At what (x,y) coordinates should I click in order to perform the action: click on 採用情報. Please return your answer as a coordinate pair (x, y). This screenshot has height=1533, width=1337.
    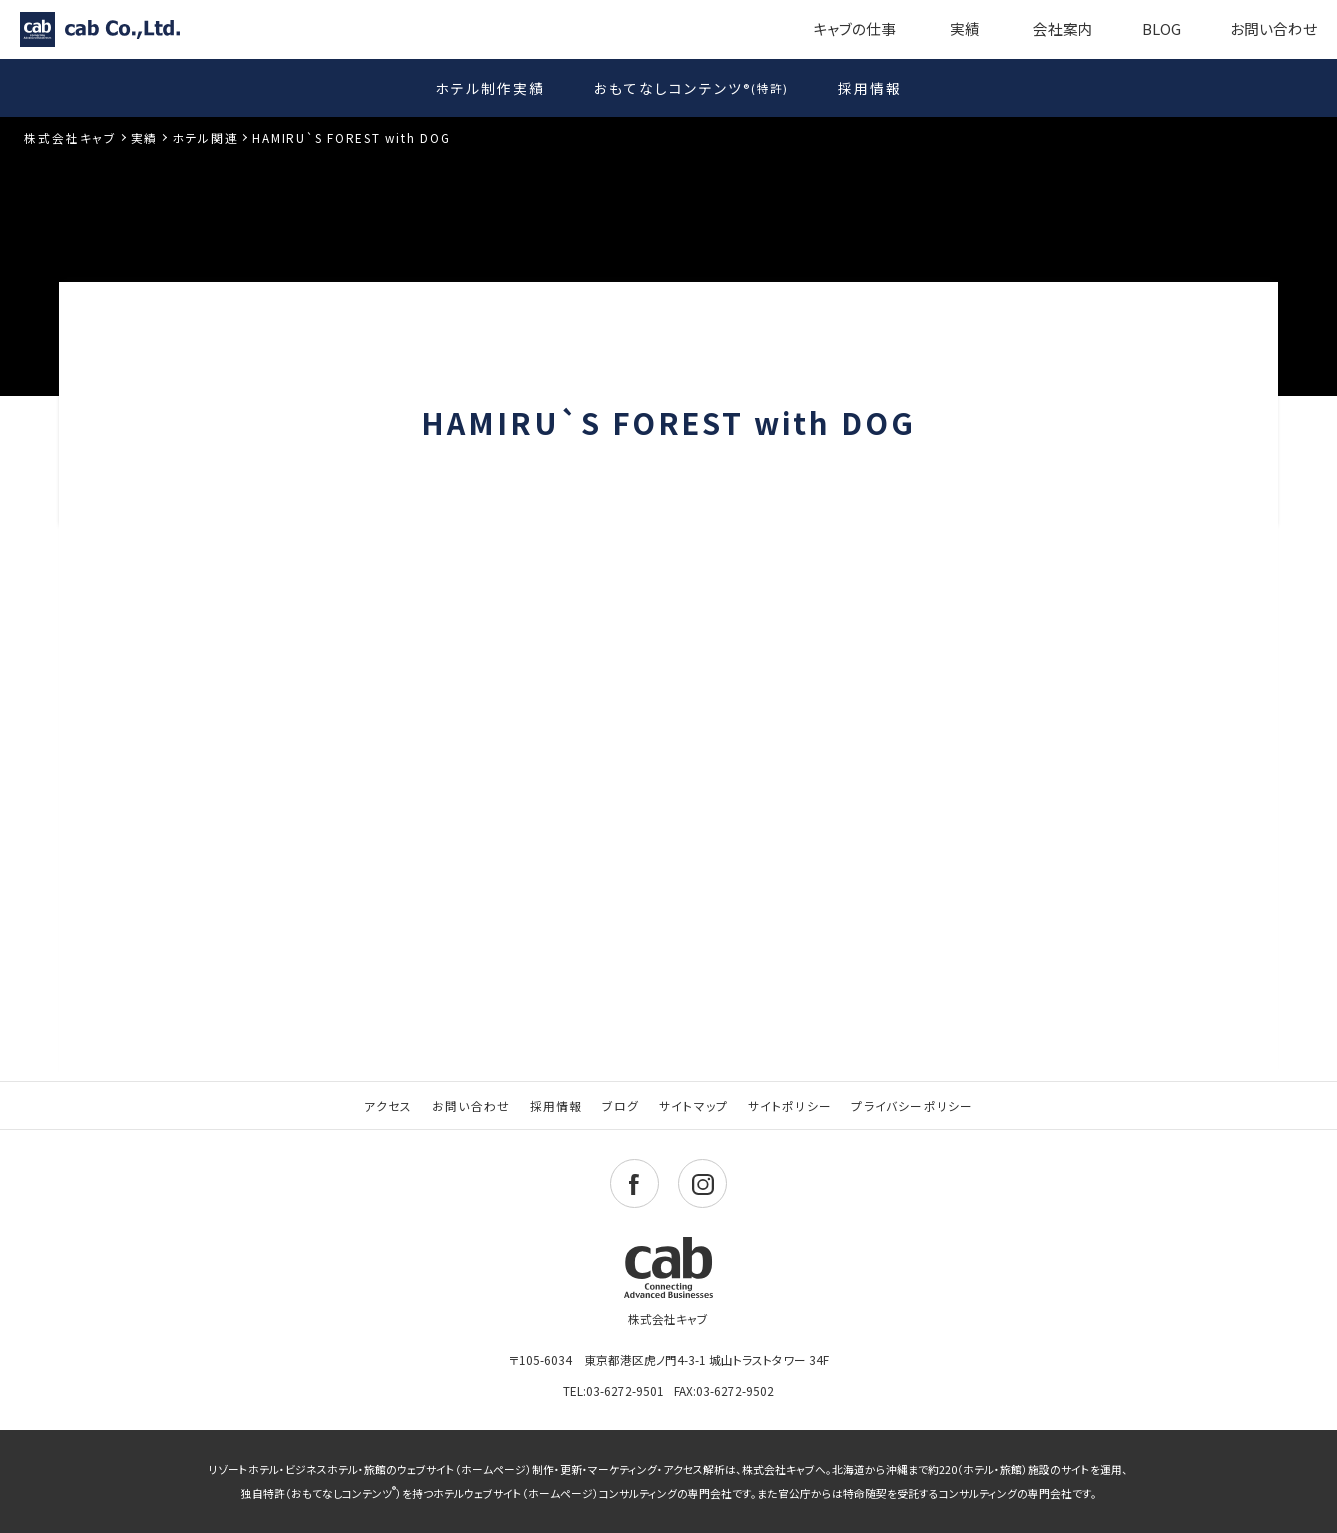
    Looking at the image, I should click on (870, 88).